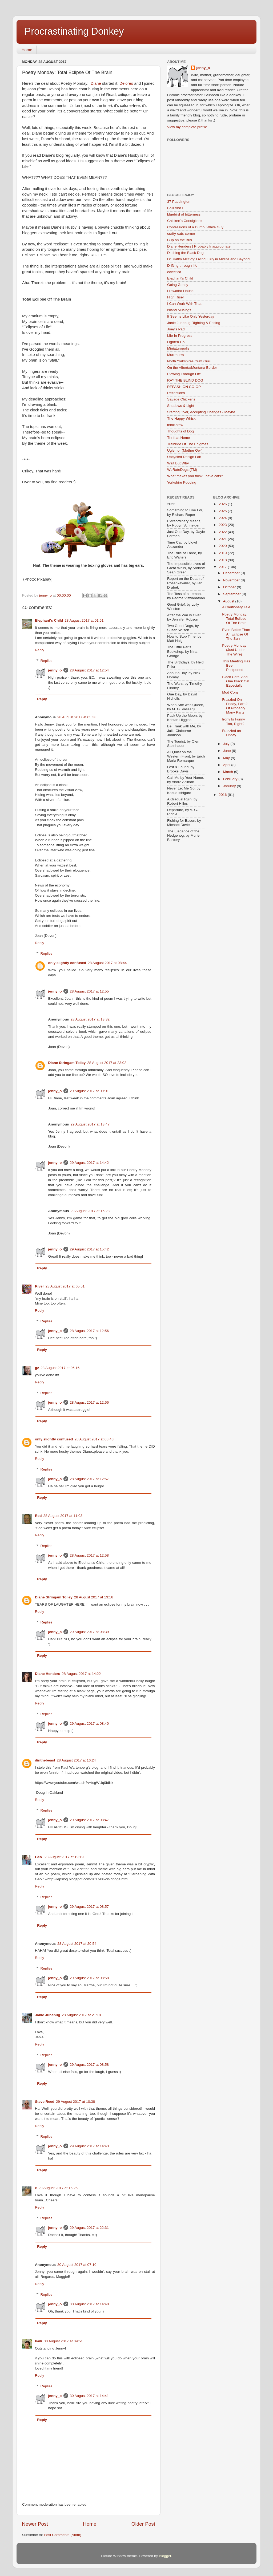  I want to click on Diane Henders | Probably Inappropriate, so click(199, 246).